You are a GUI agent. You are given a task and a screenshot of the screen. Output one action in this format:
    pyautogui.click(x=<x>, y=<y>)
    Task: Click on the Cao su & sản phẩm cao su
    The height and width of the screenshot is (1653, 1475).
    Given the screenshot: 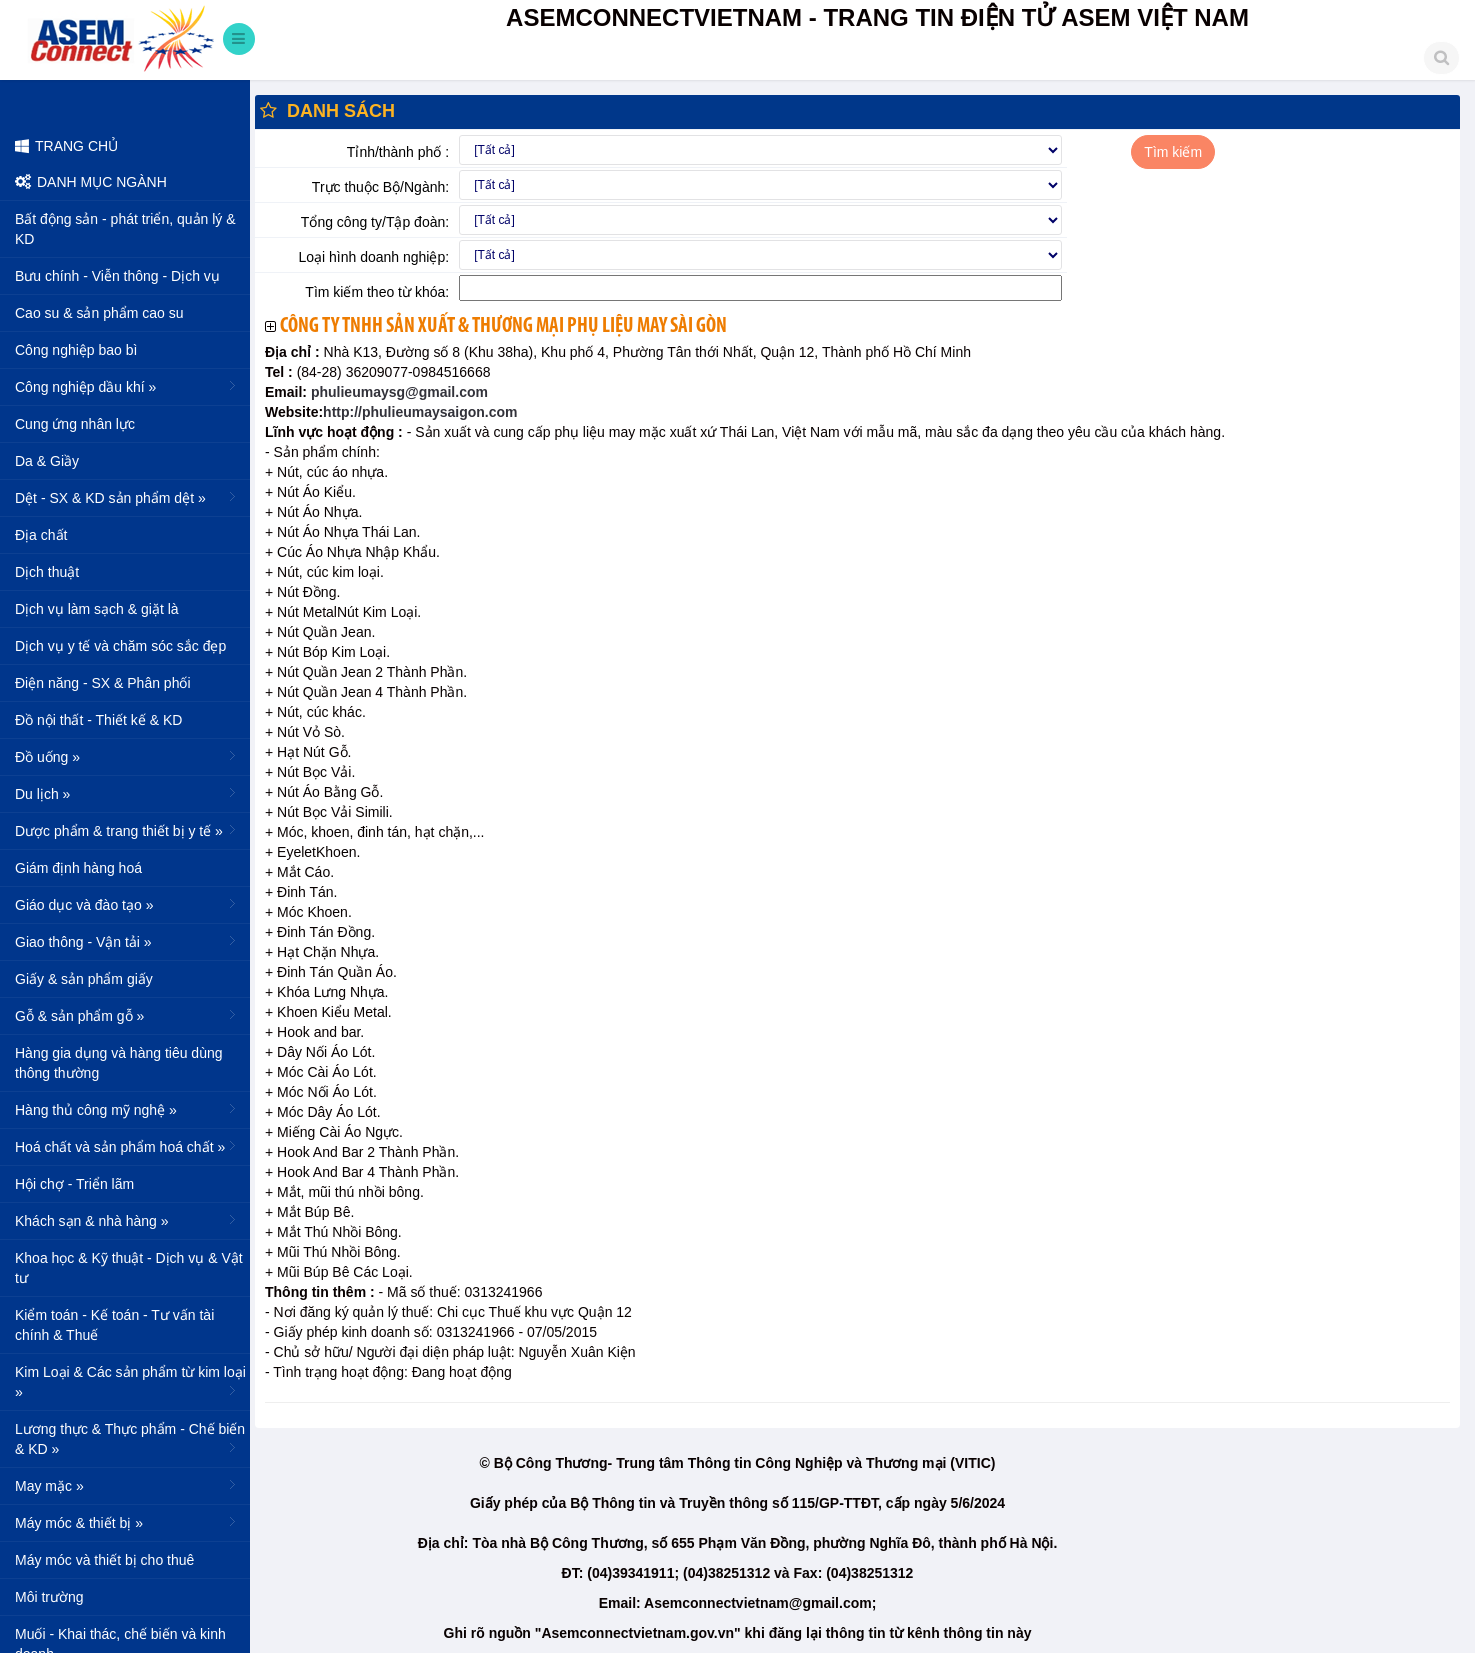 What is the action you would take?
    pyautogui.click(x=99, y=313)
    